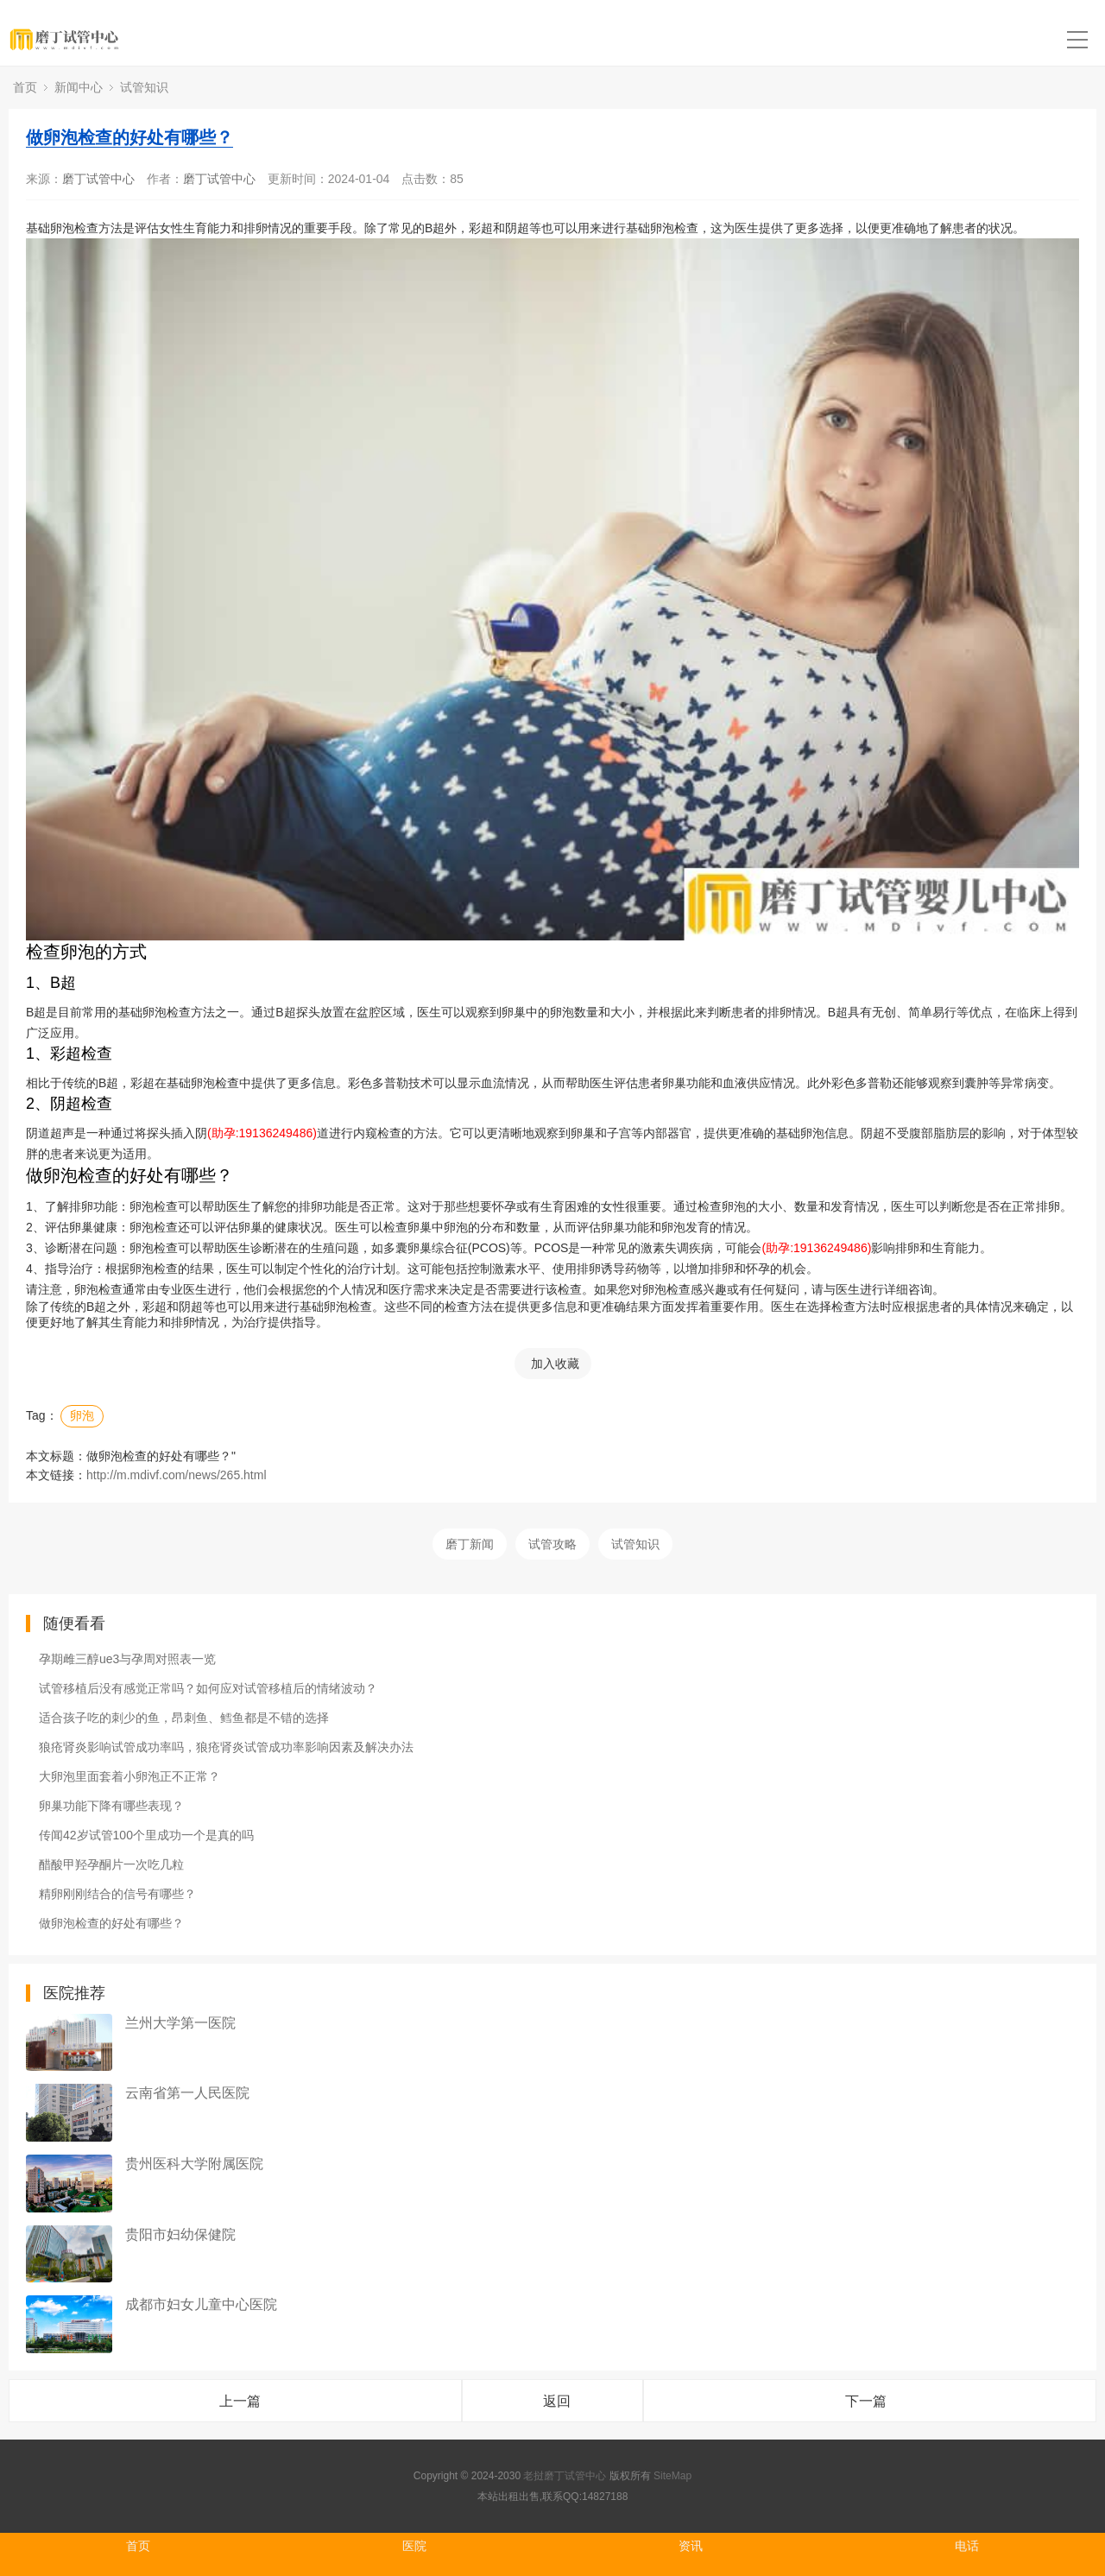 The width and height of the screenshot is (1105, 2576). Describe the element at coordinates (226, 1747) in the screenshot. I see `狼疮肾炎影响试管成功率吗，狼疮肾炎试管成功率影响因素及解决办法` at that location.